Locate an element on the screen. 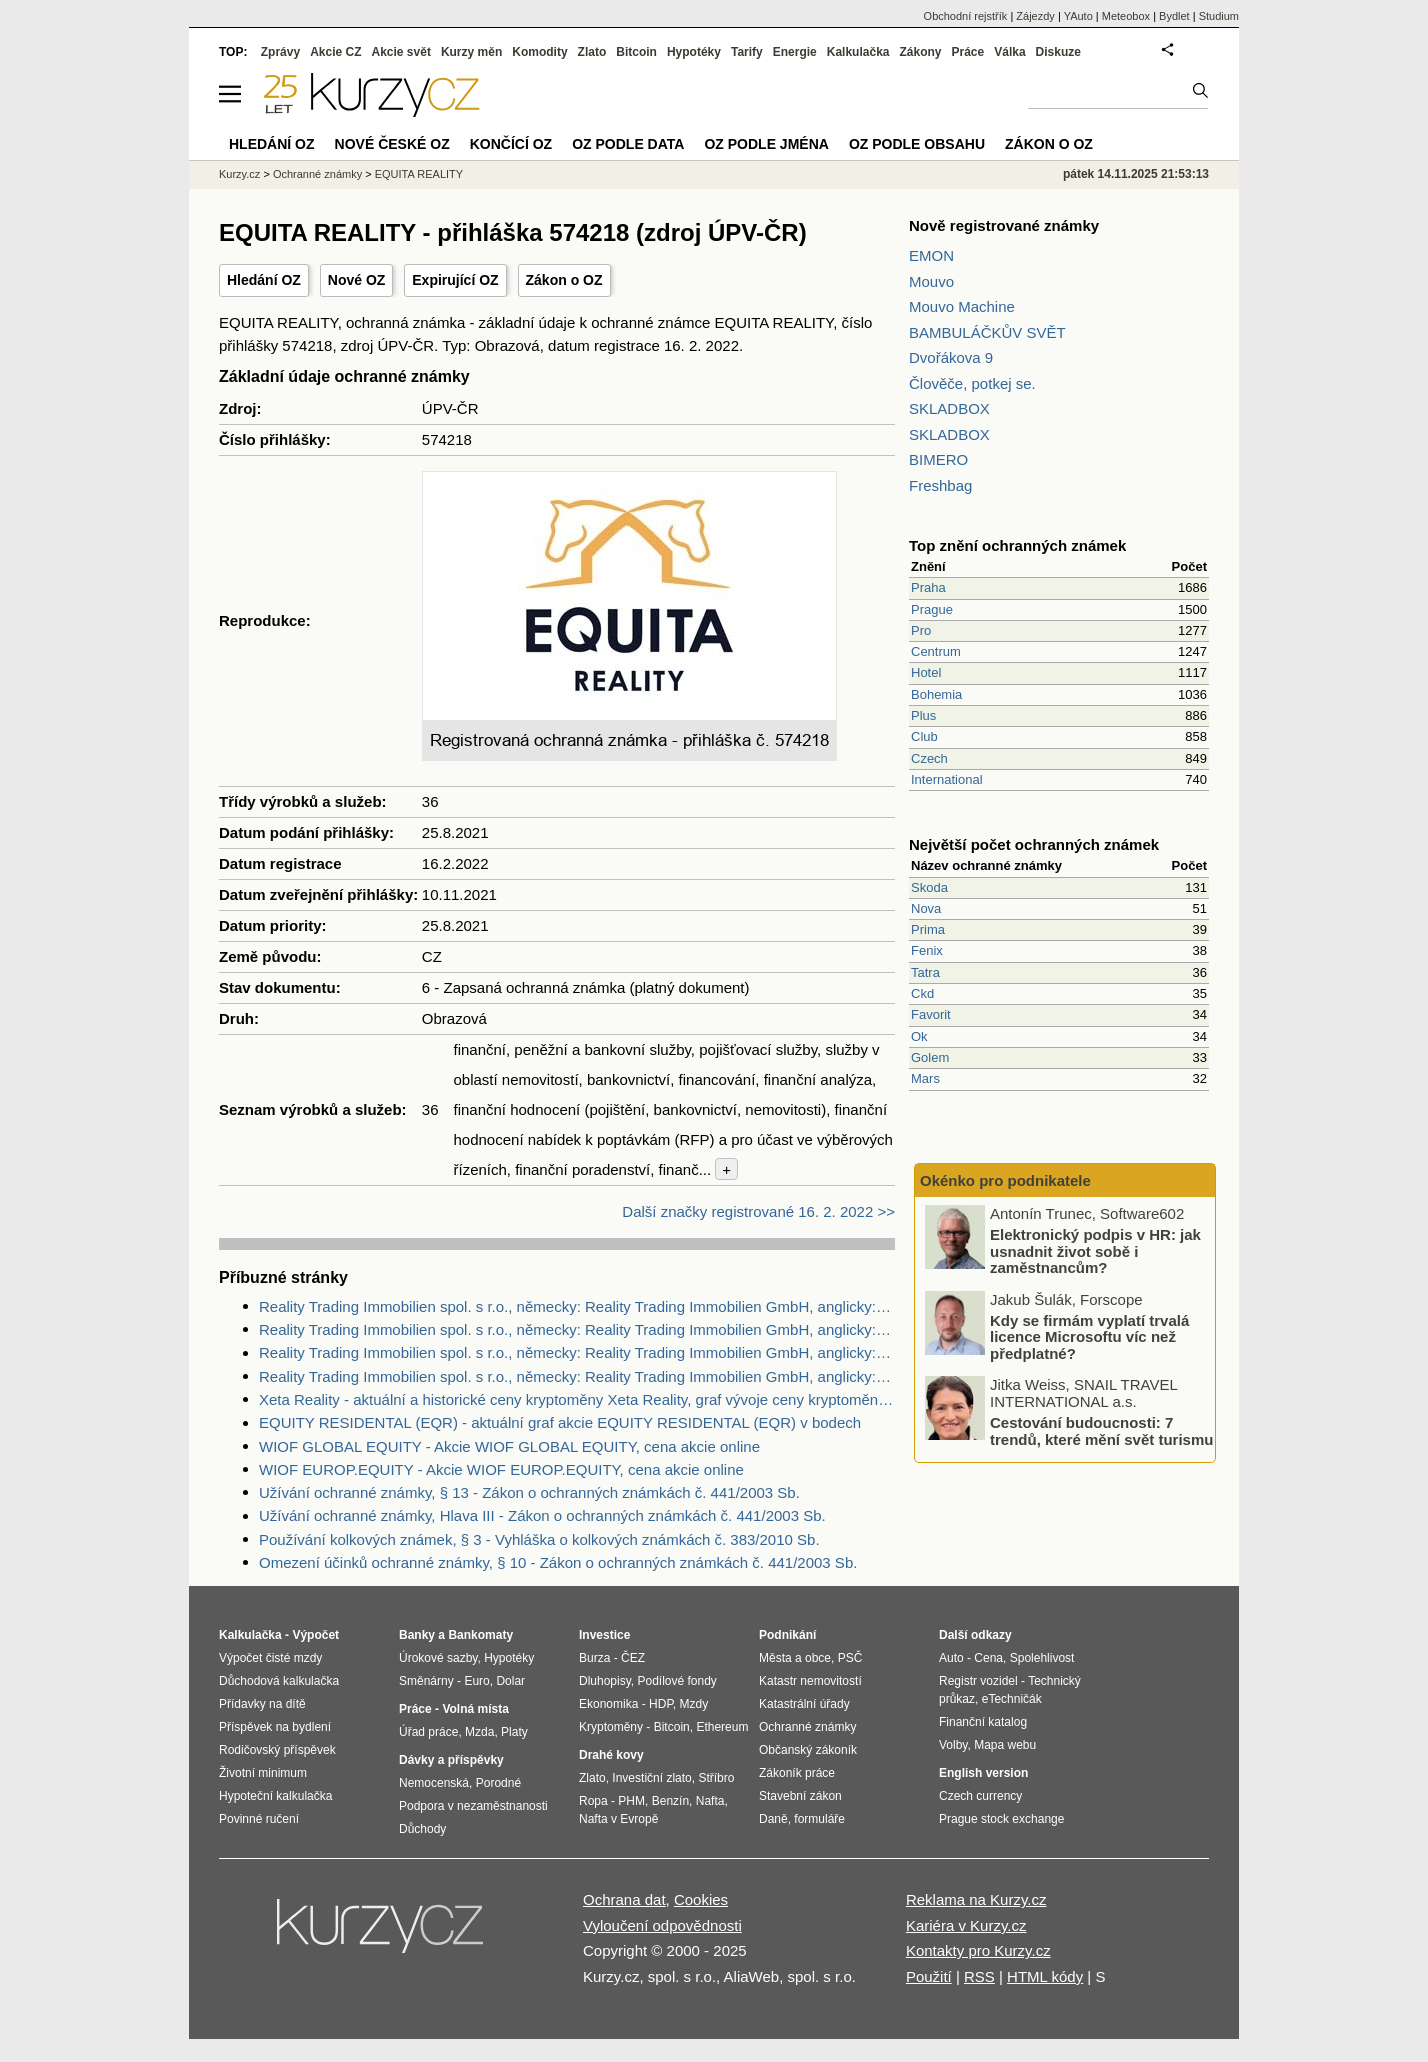 This screenshot has width=1428, height=2062. Cena is located at coordinates (988, 1658).